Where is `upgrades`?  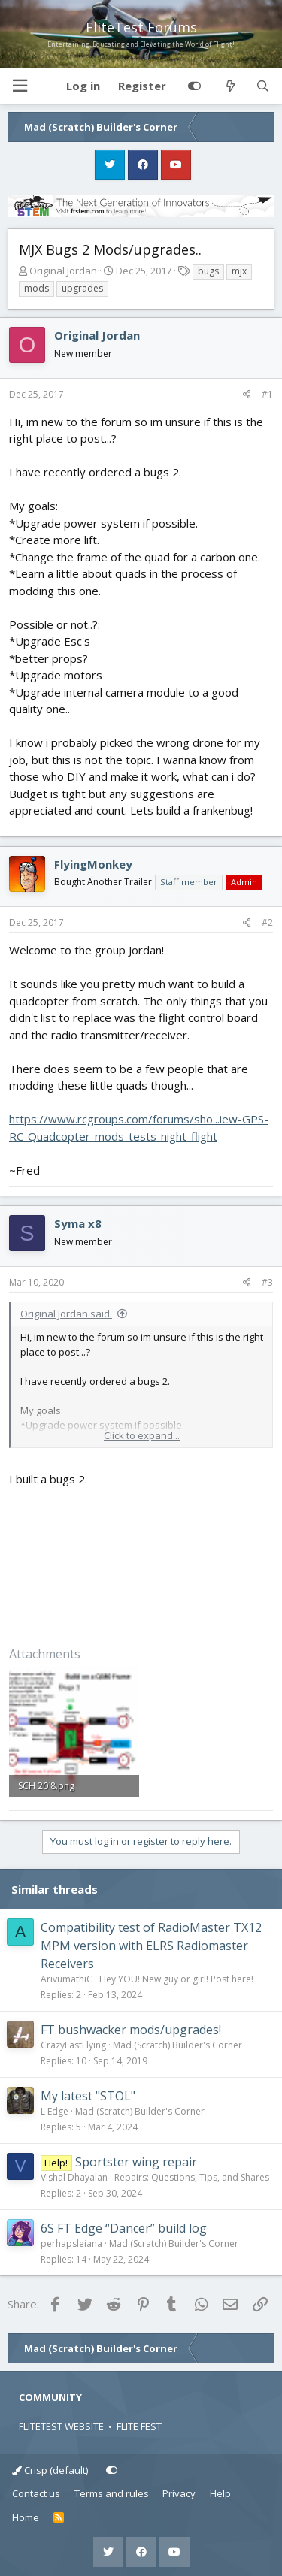 upgrades is located at coordinates (82, 288).